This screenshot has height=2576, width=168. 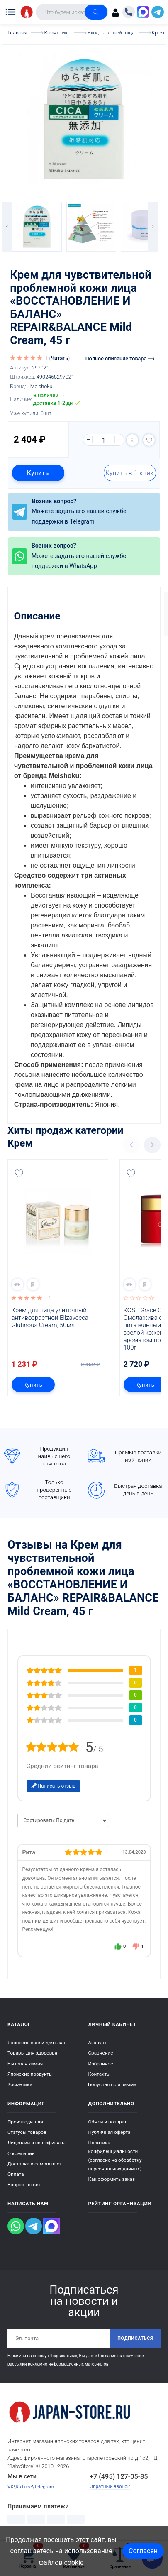 What do you see at coordinates (36, 2042) in the screenshot?
I see `Японские капли для глаз` at bounding box center [36, 2042].